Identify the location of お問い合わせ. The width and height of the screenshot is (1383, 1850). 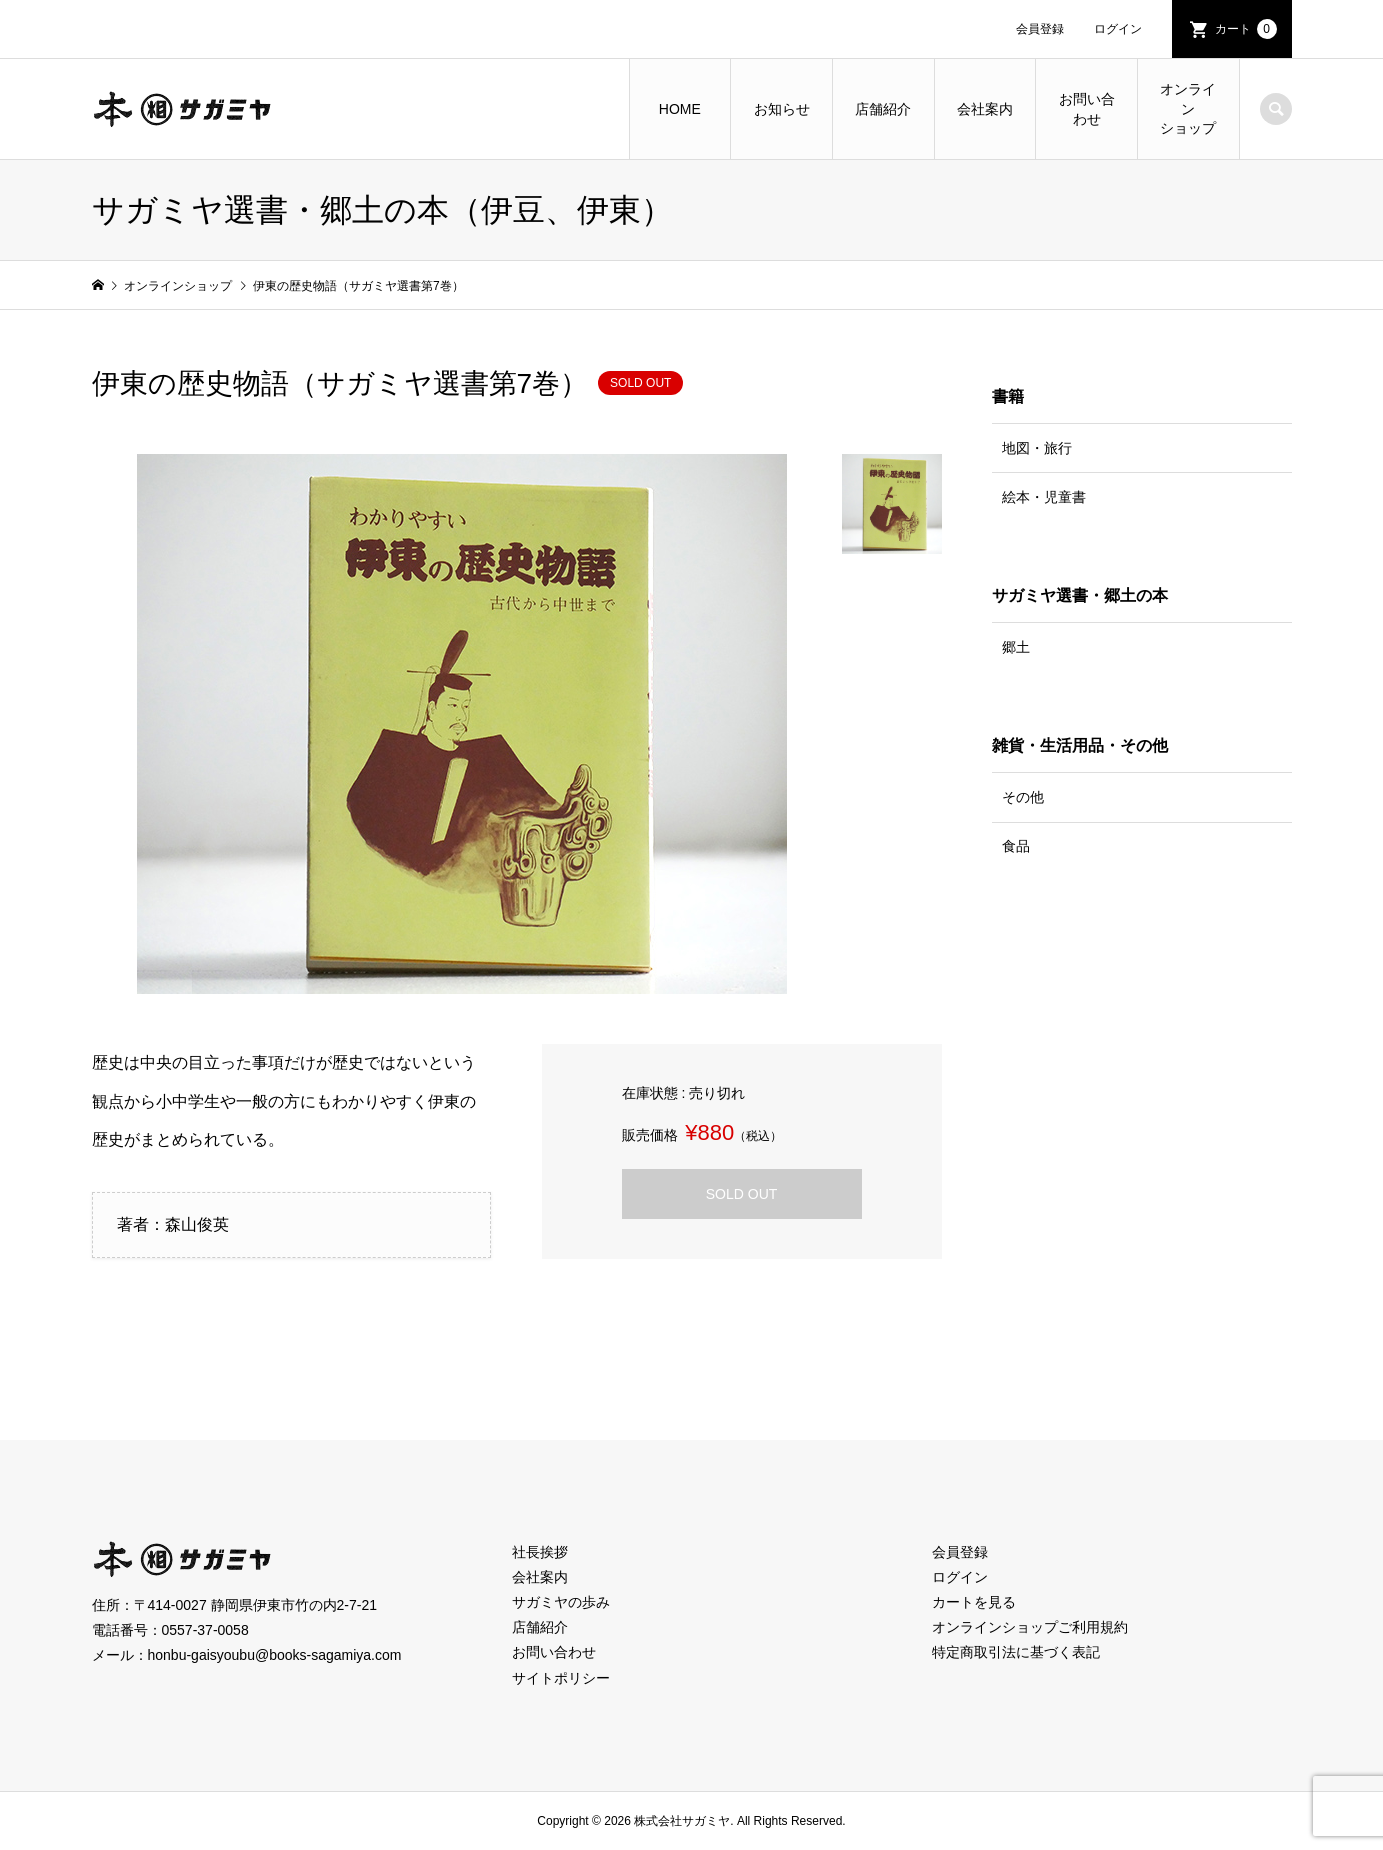
(1087, 109).